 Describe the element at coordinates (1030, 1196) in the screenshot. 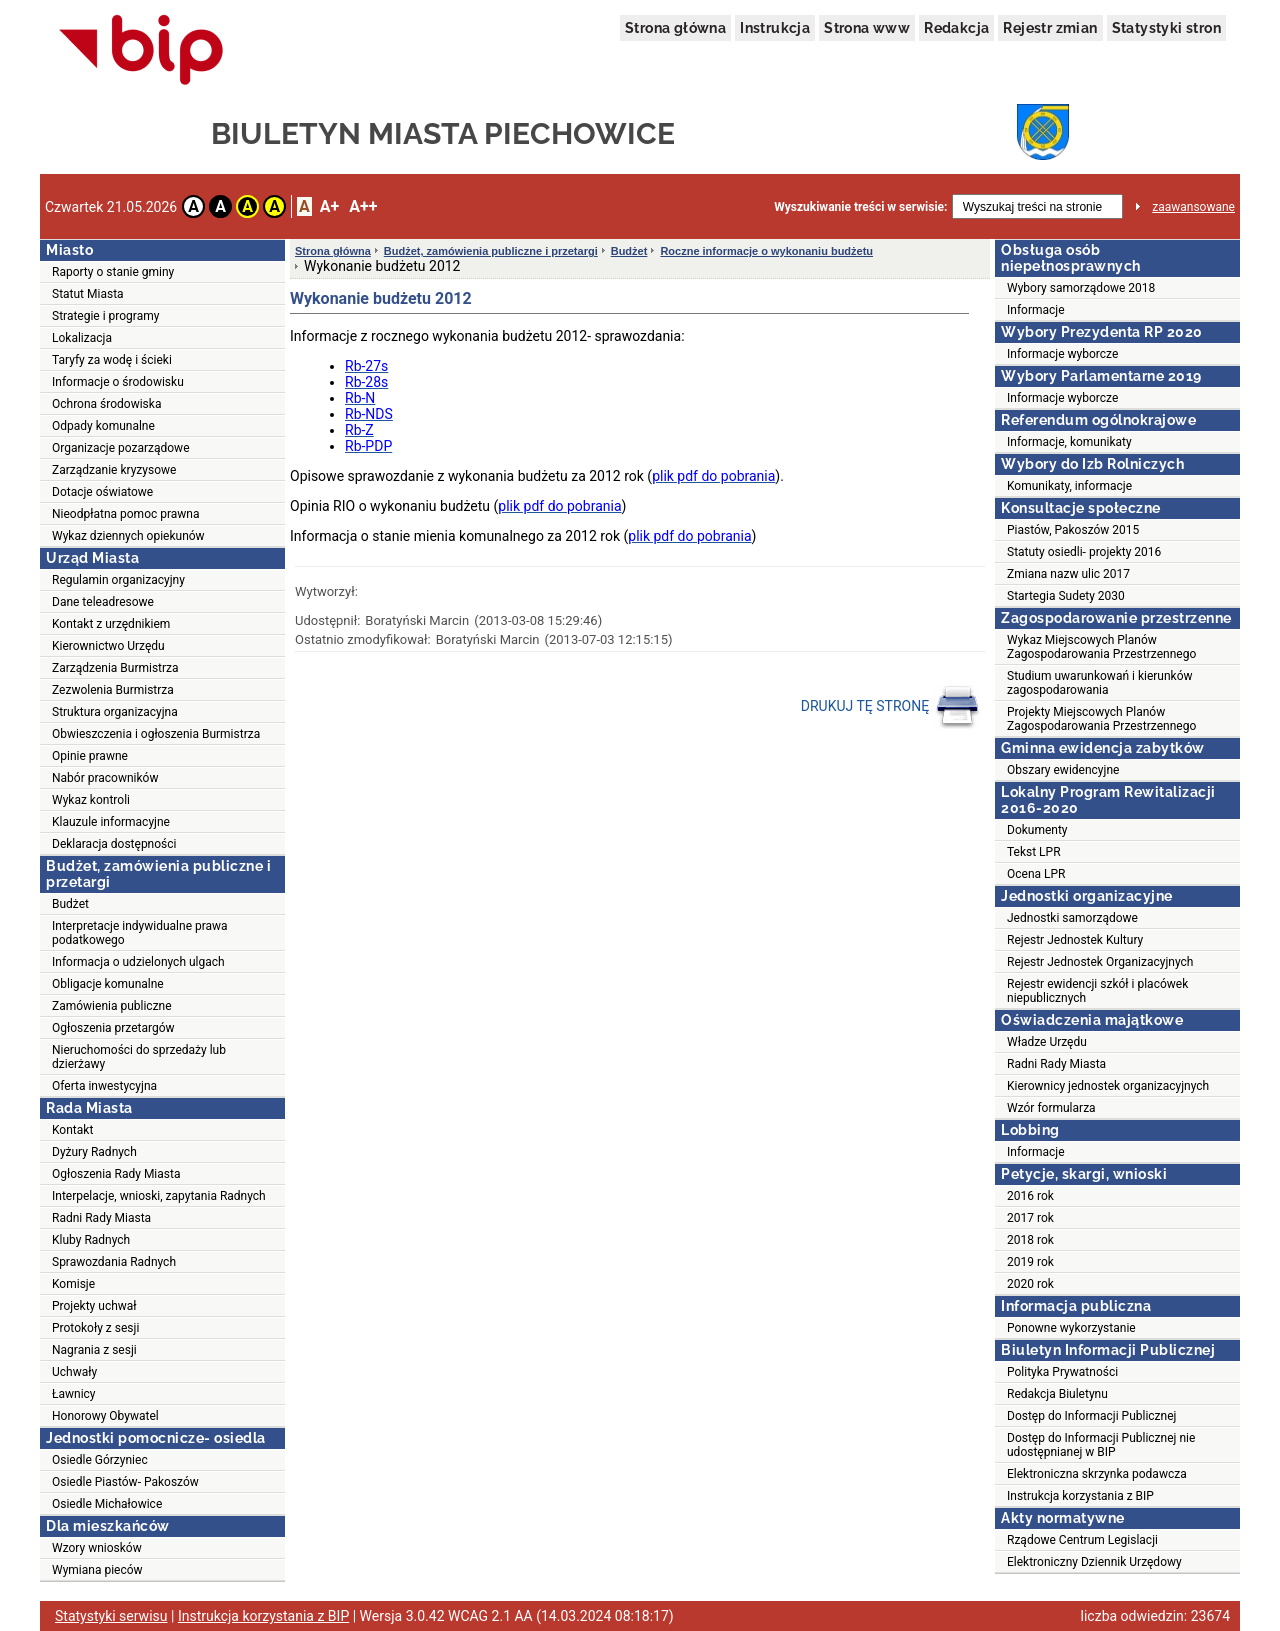

I see `2016 rok` at that location.